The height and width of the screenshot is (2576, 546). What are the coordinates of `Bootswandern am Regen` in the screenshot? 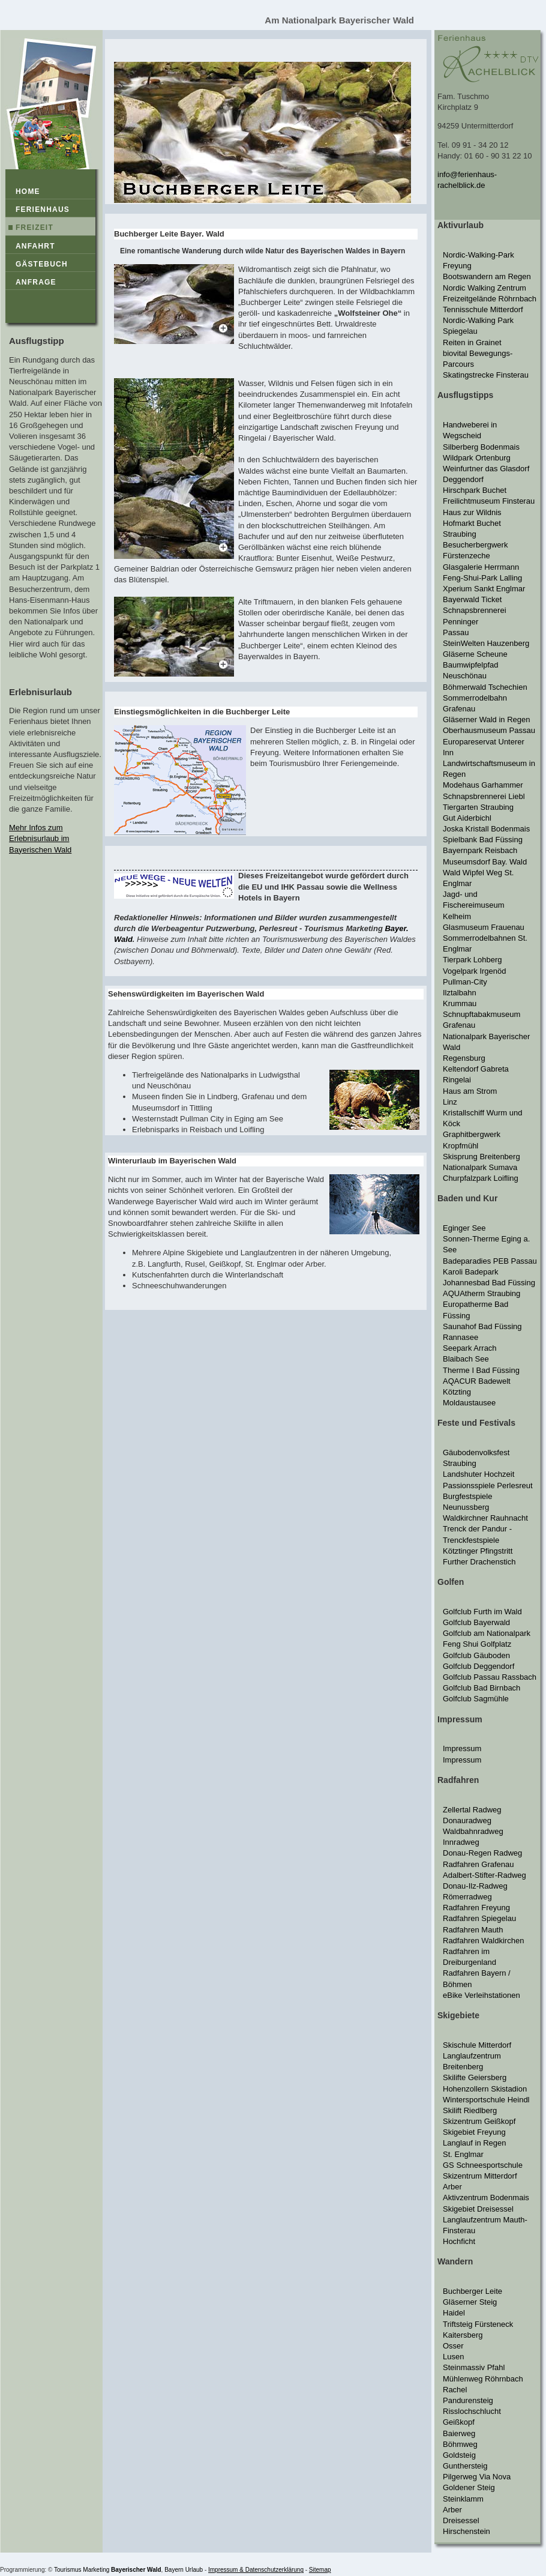 It's located at (487, 276).